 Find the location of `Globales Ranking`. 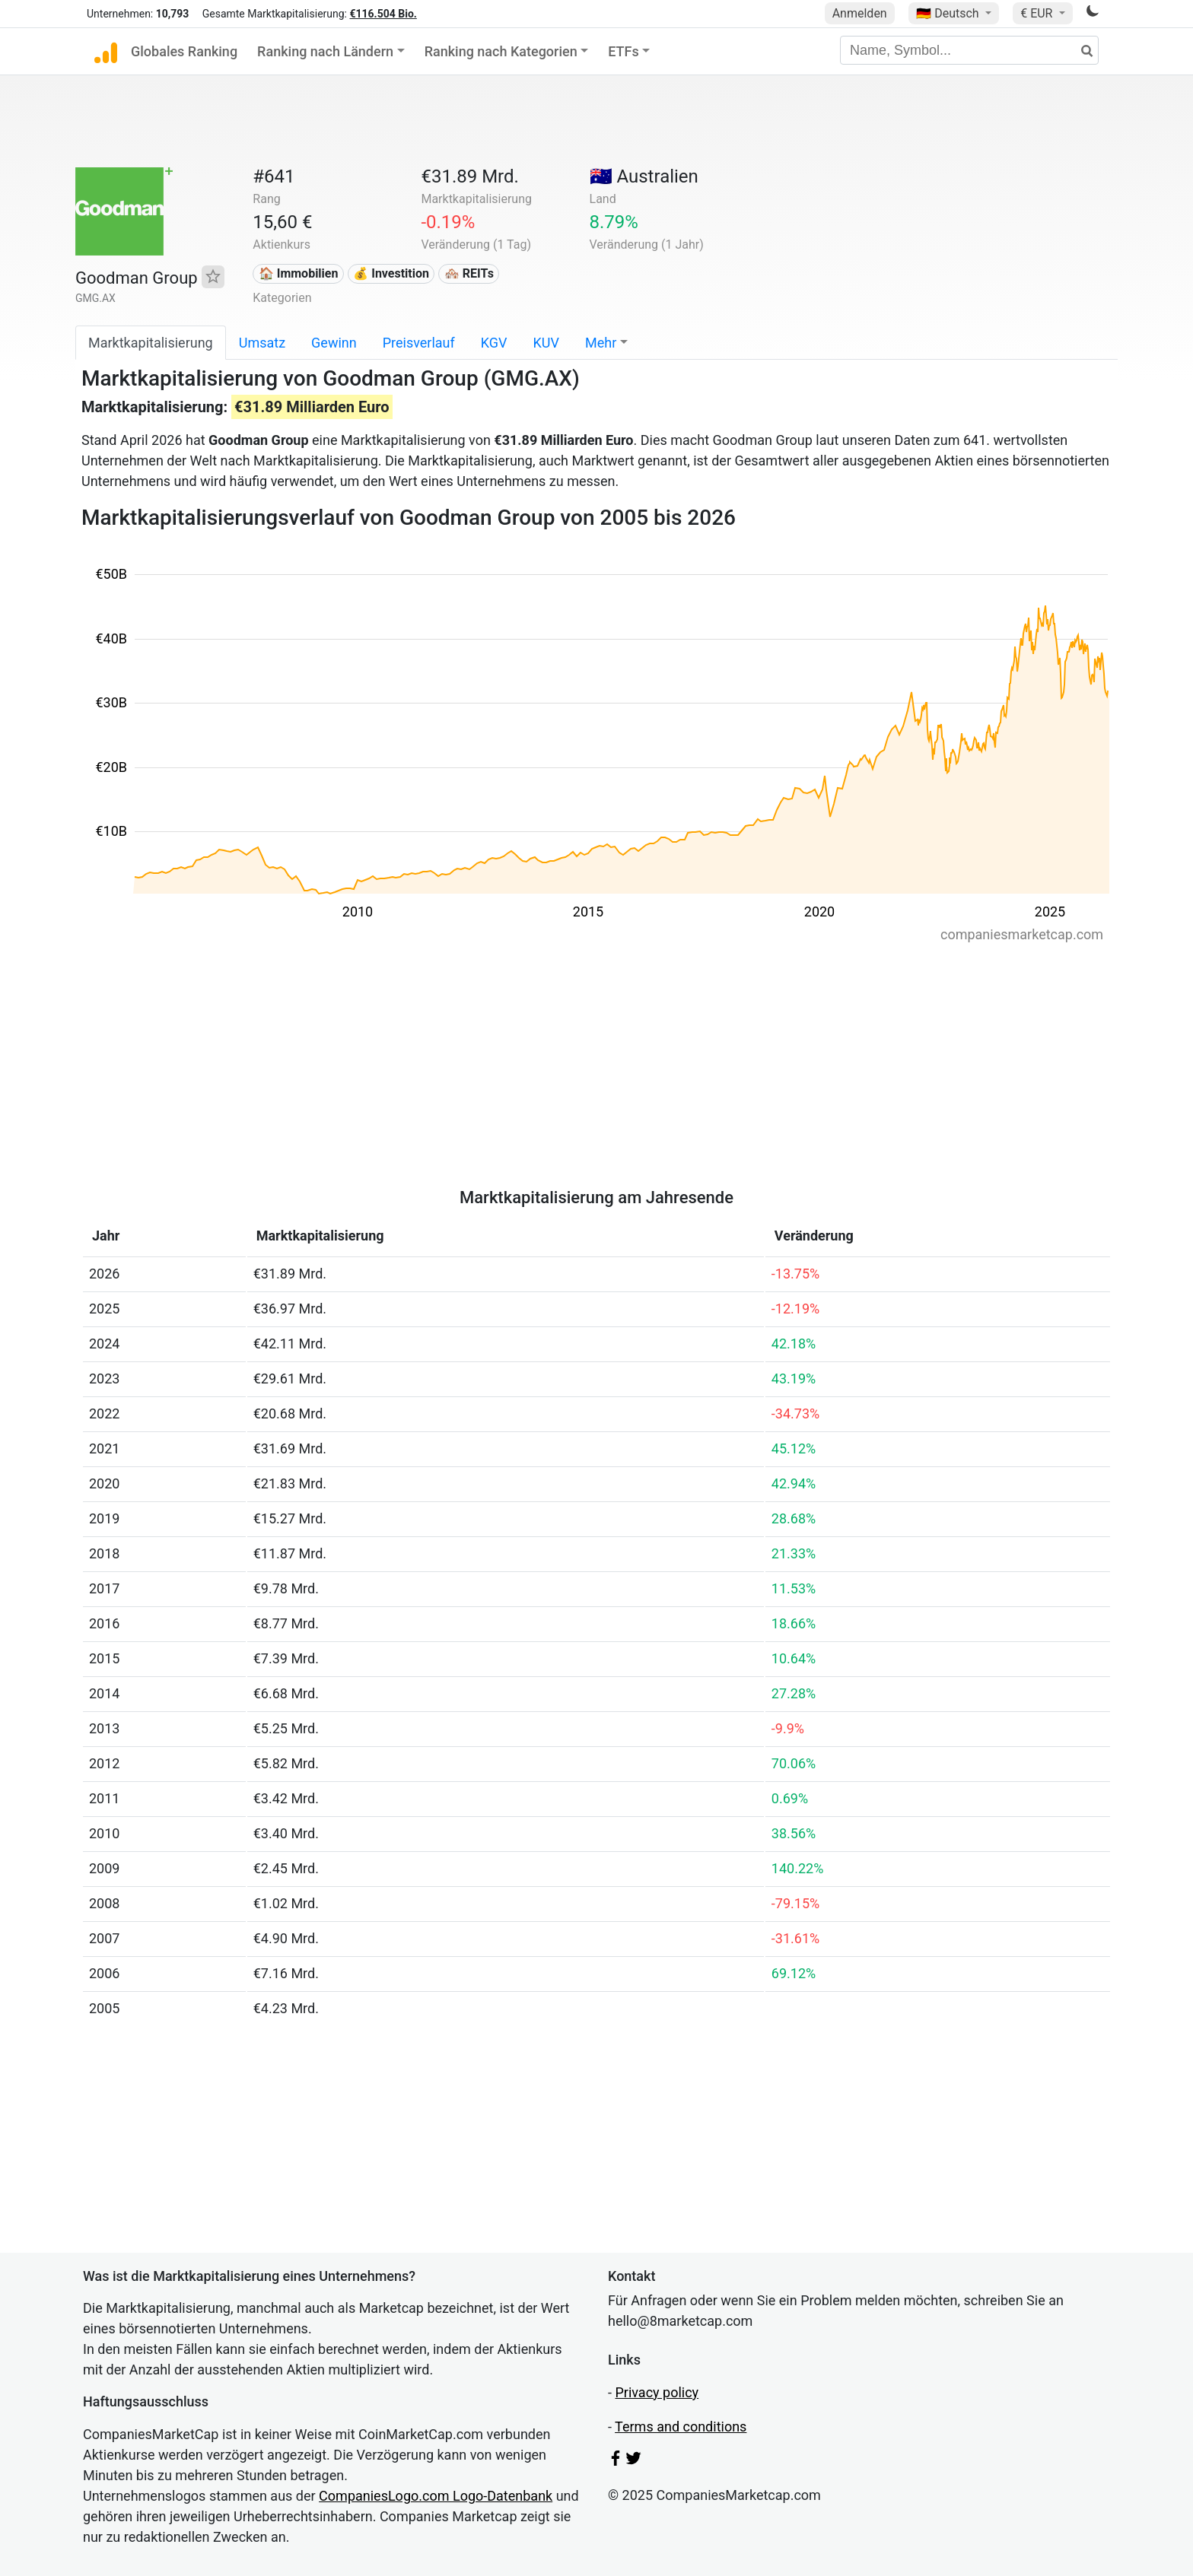

Globales Ranking is located at coordinates (184, 51).